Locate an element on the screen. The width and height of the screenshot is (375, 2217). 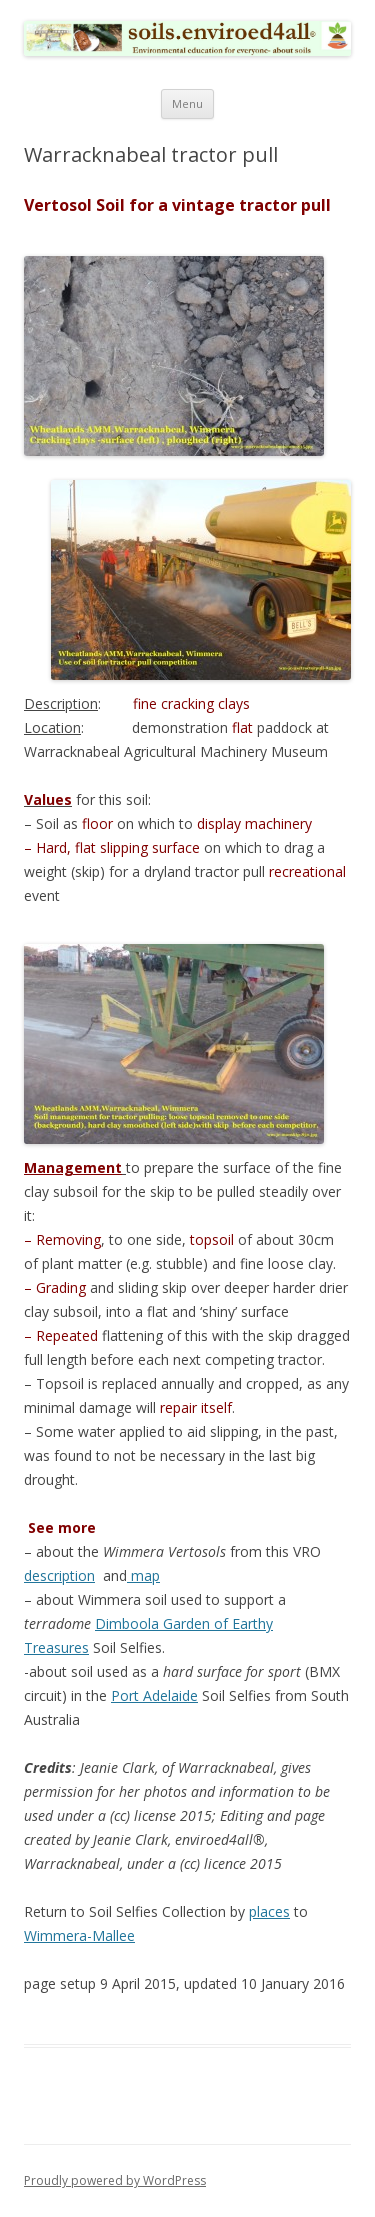
map is located at coordinates (143, 1575).